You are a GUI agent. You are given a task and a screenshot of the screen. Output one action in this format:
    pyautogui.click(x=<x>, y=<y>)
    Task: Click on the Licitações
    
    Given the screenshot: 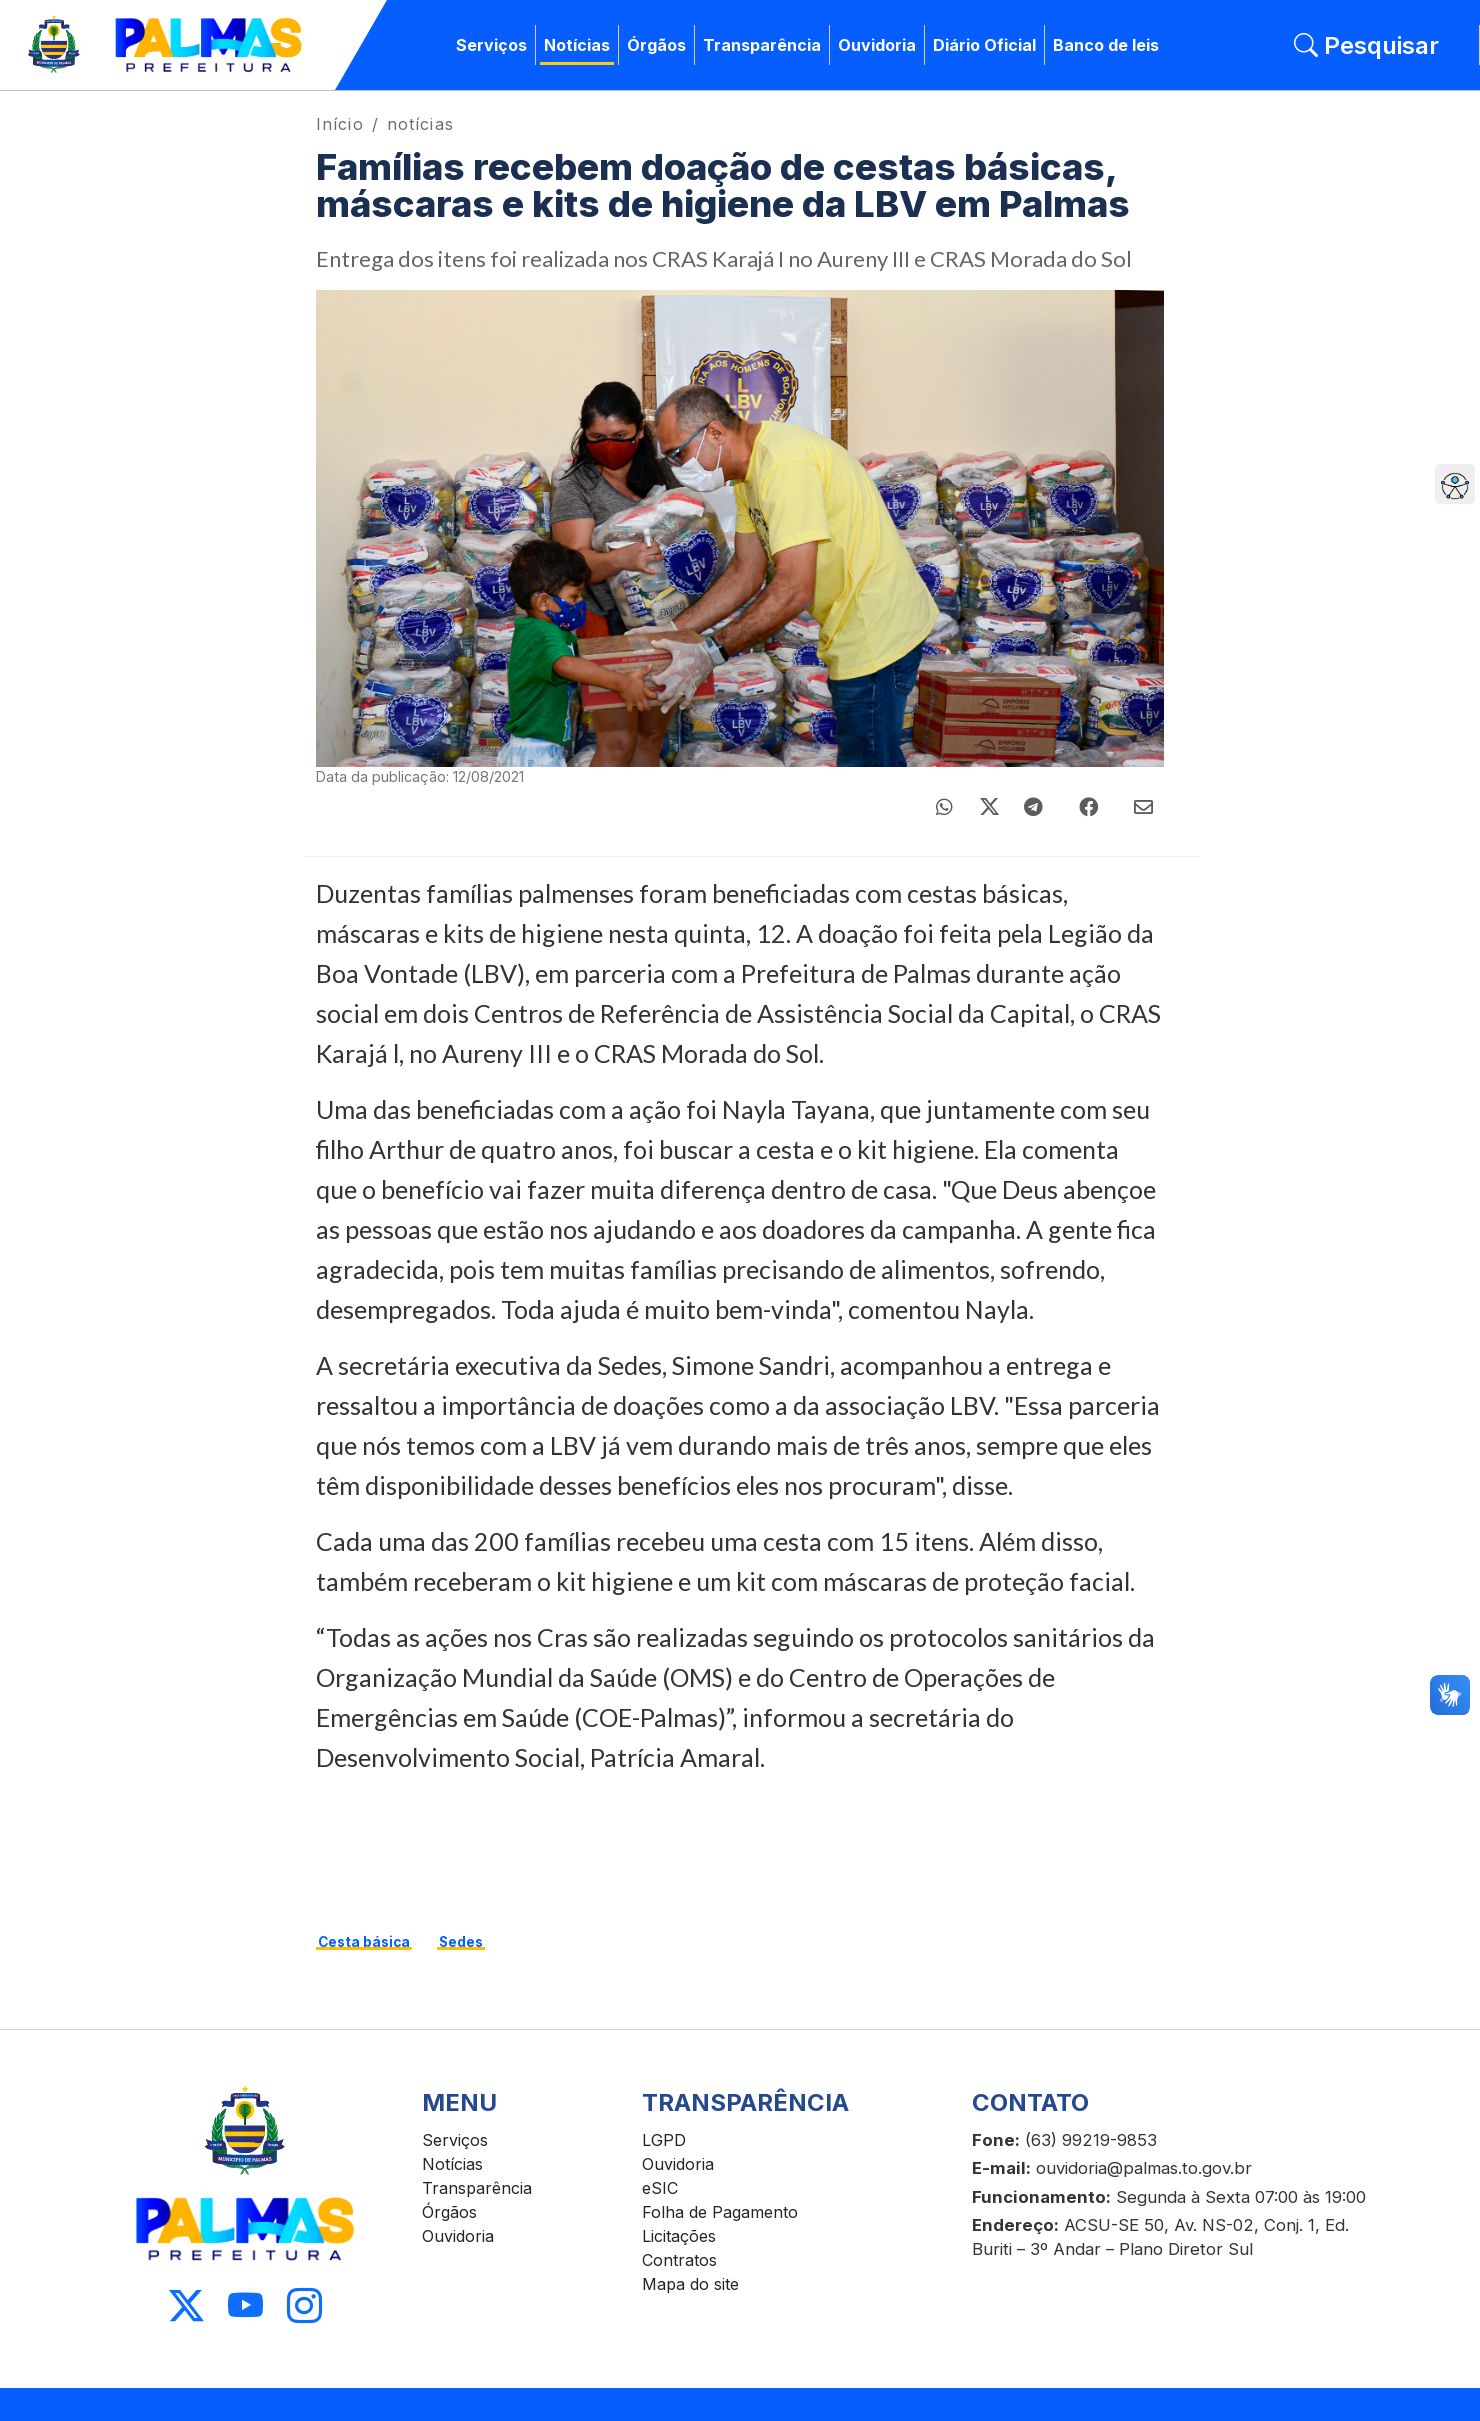 What is the action you would take?
    pyautogui.click(x=679, y=2236)
    